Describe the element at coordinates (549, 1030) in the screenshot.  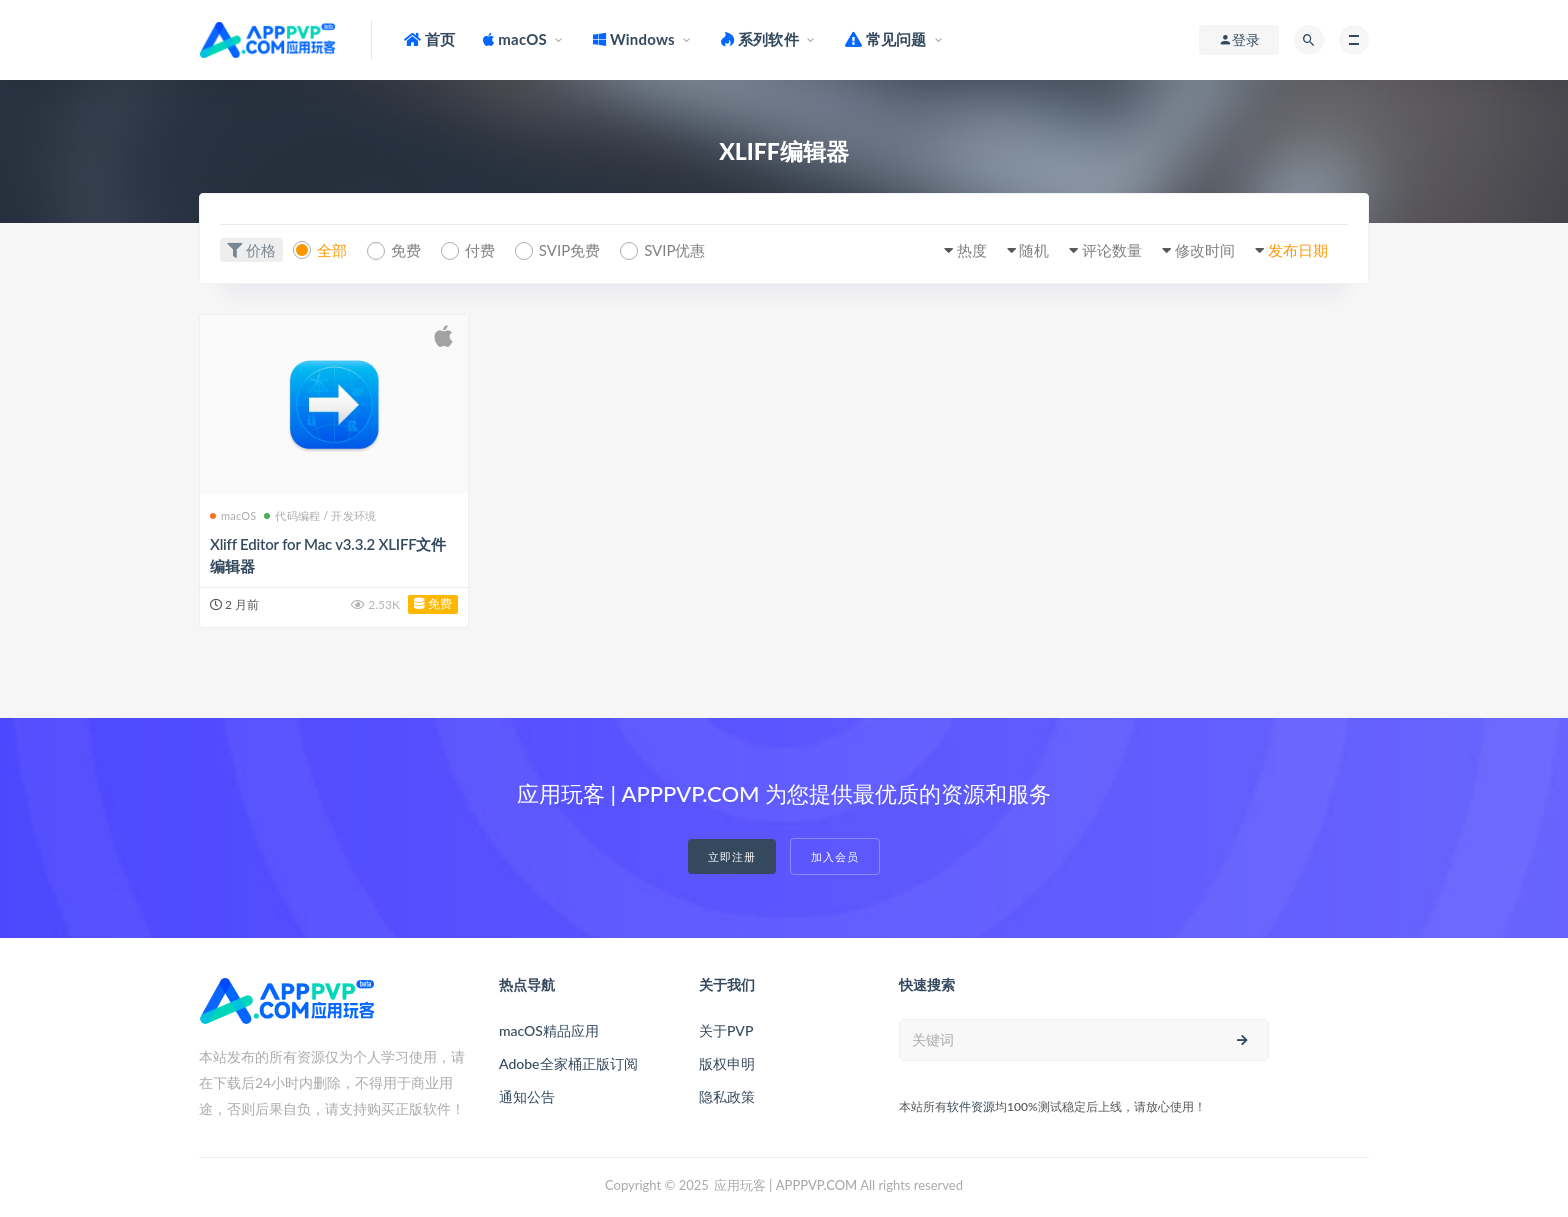
I see `macOS精品应用` at that location.